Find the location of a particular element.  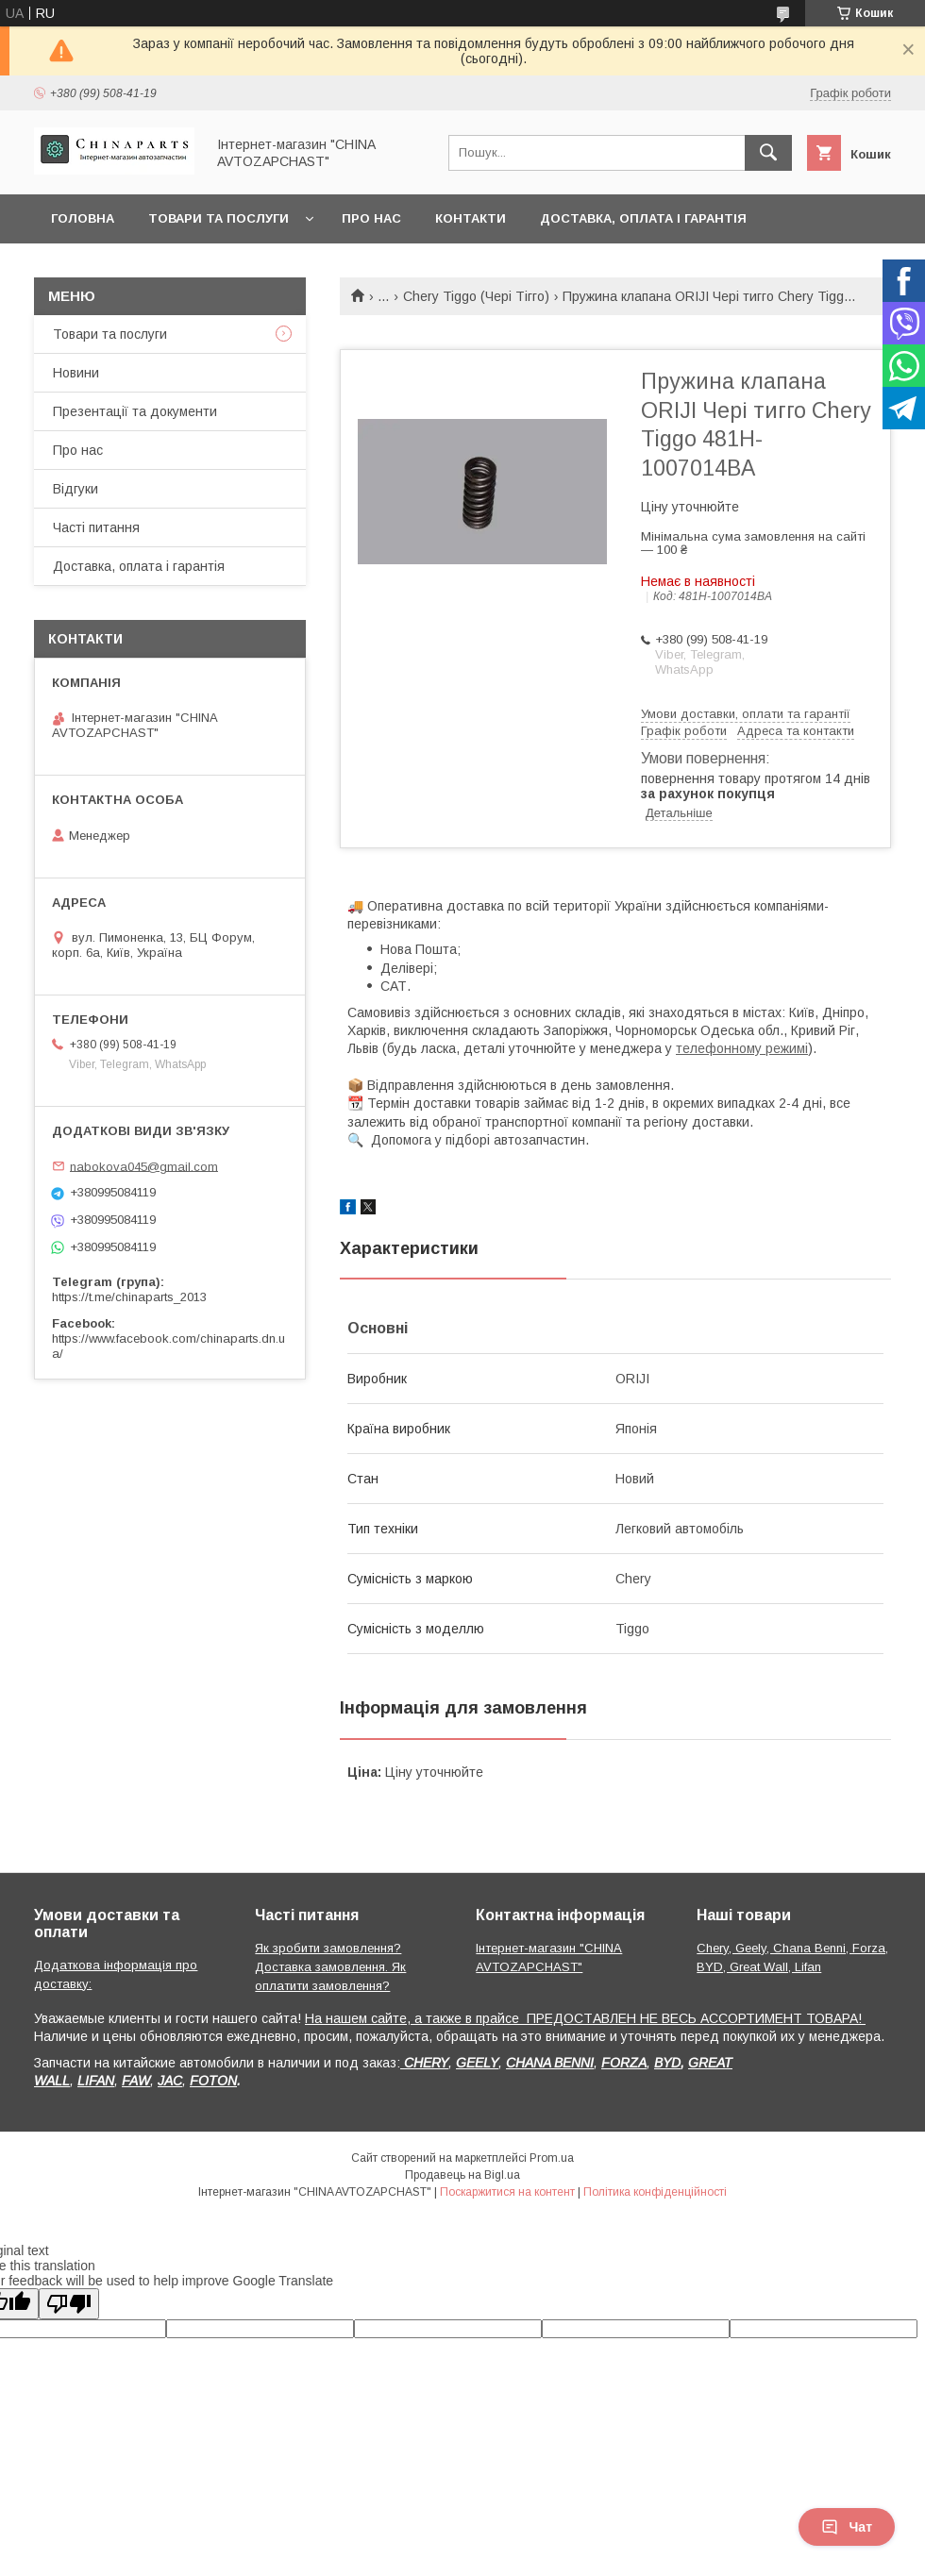

Чат is located at coordinates (846, 2526).